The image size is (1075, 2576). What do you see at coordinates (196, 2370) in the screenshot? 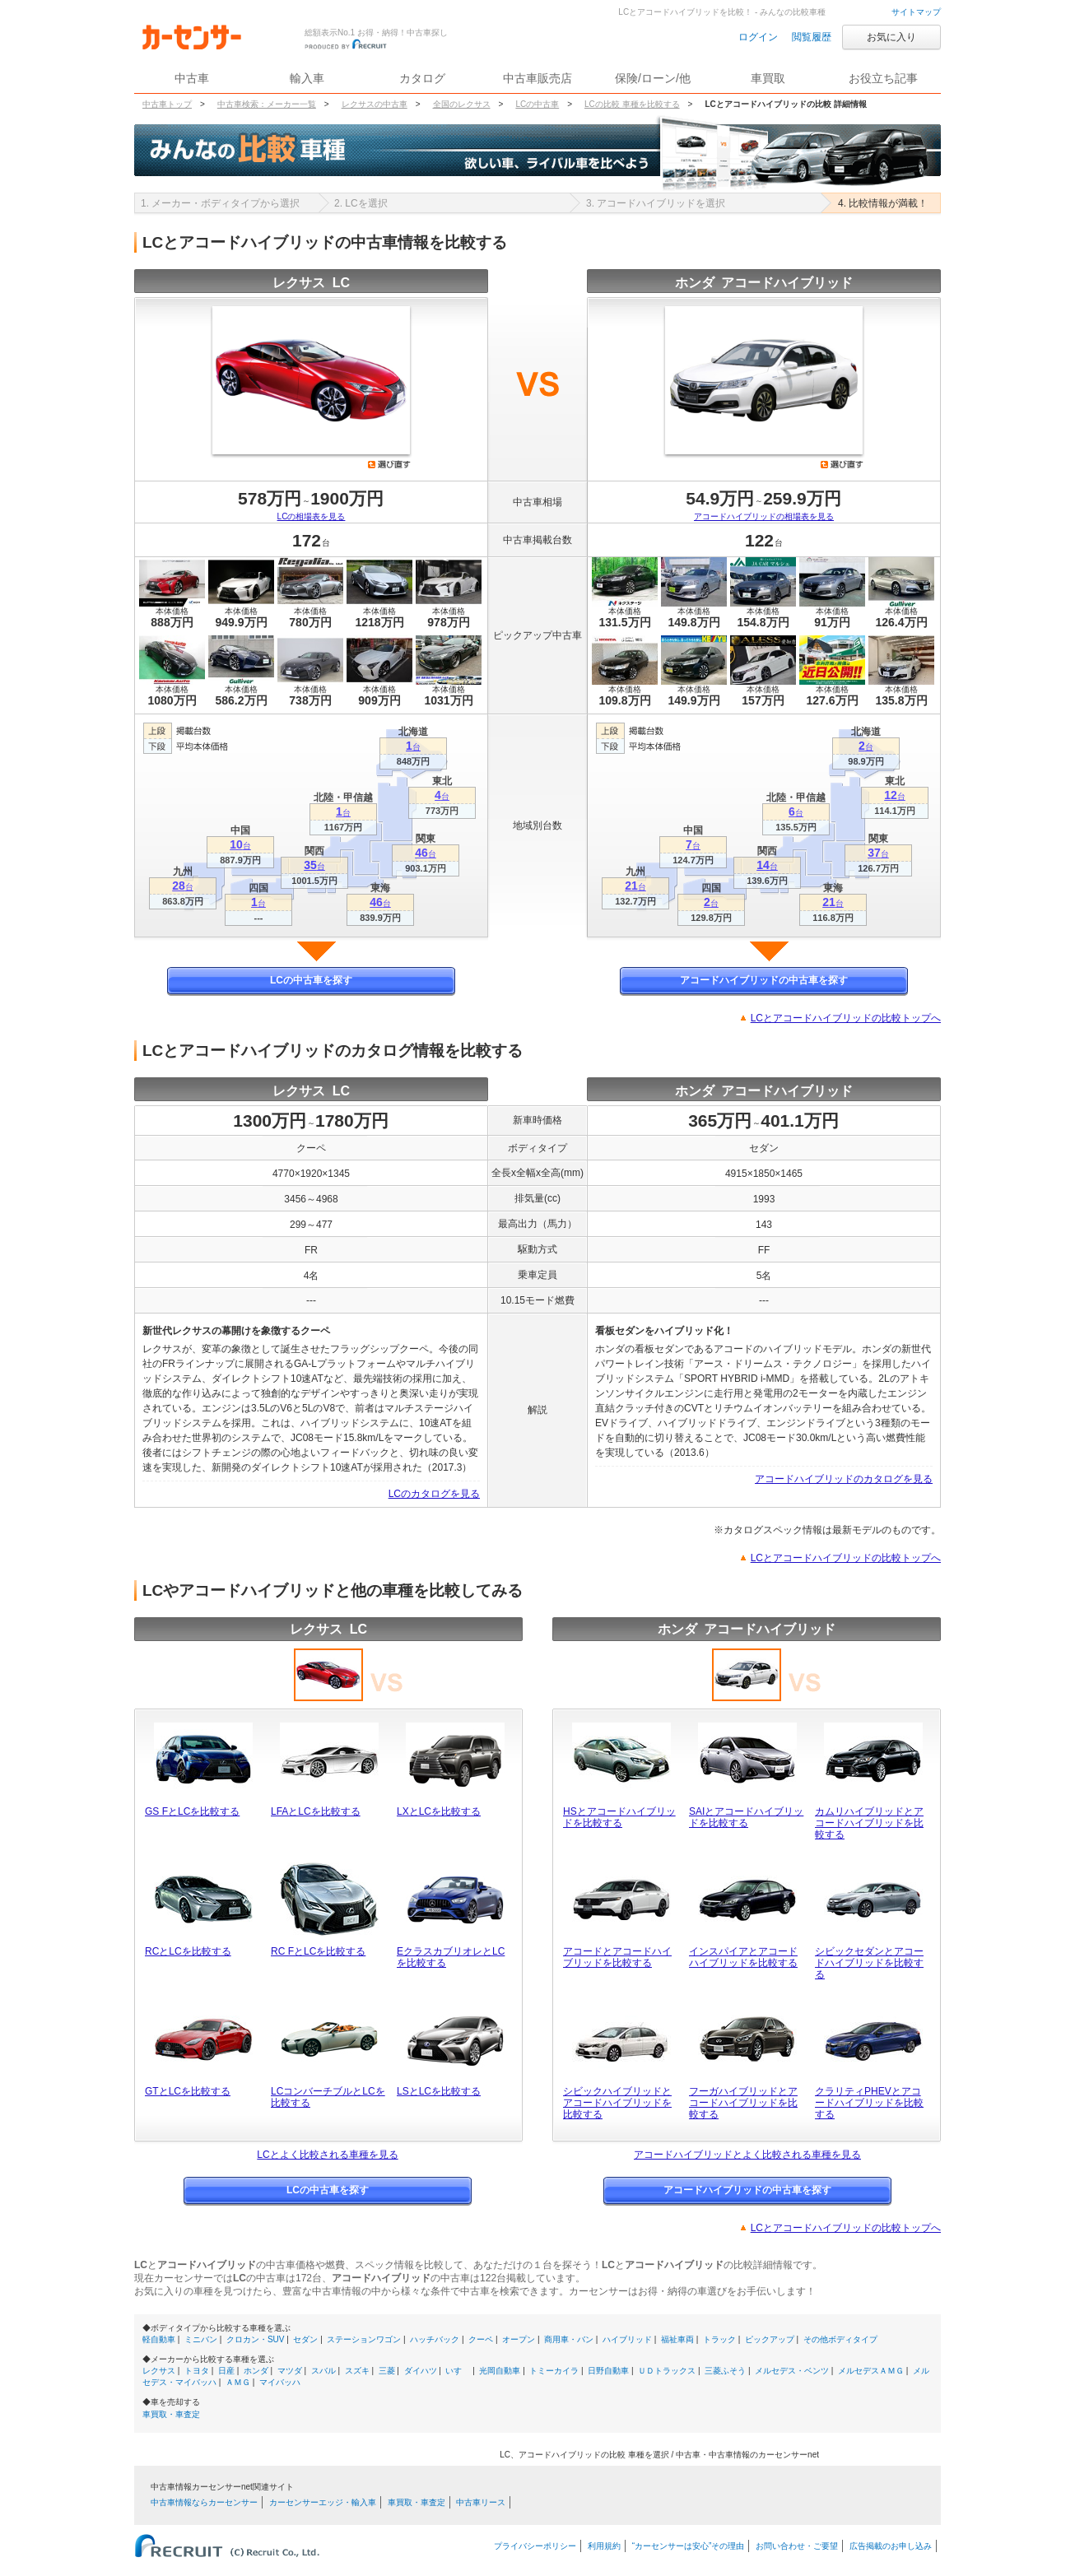
I see `トヨタ` at bounding box center [196, 2370].